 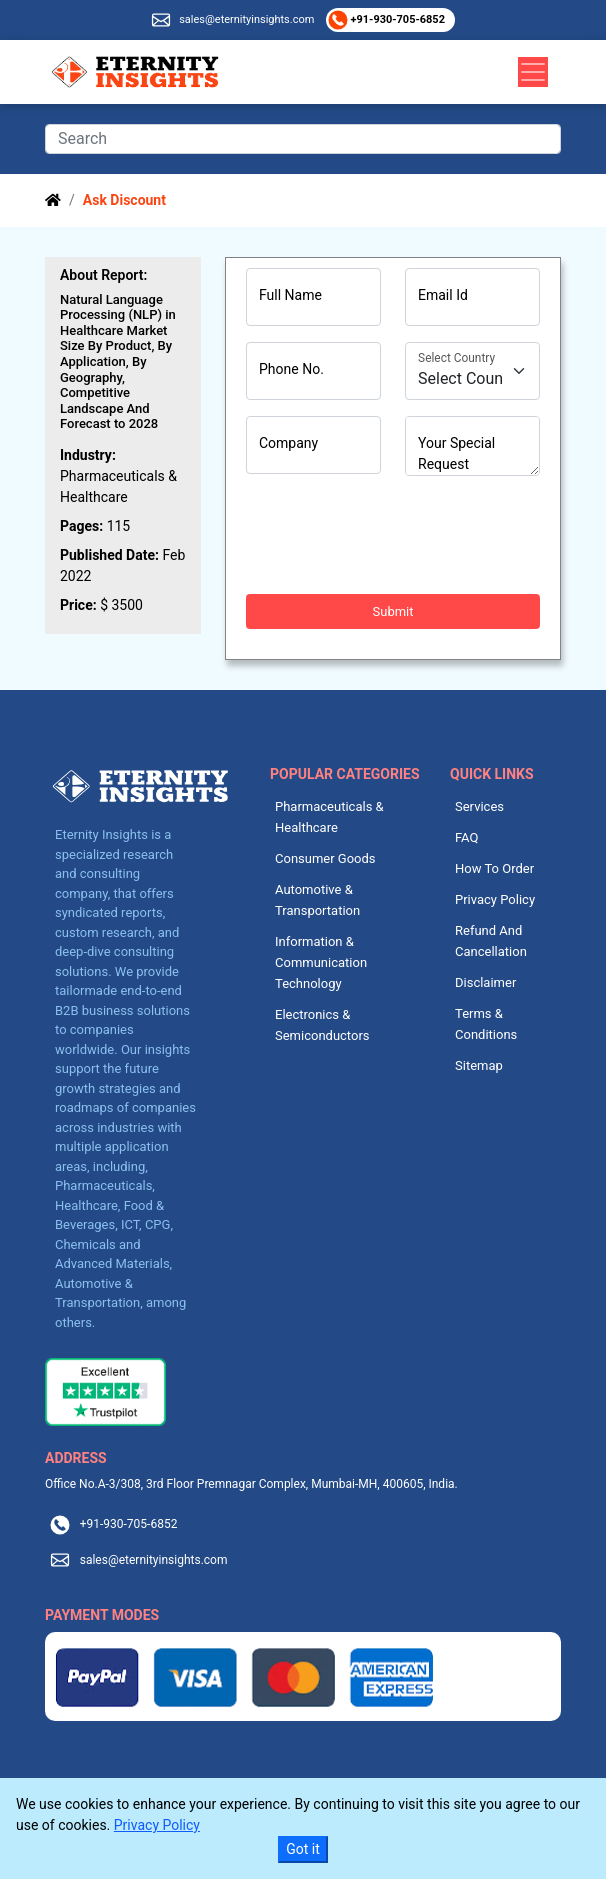 I want to click on [Country], so click(x=472, y=371).